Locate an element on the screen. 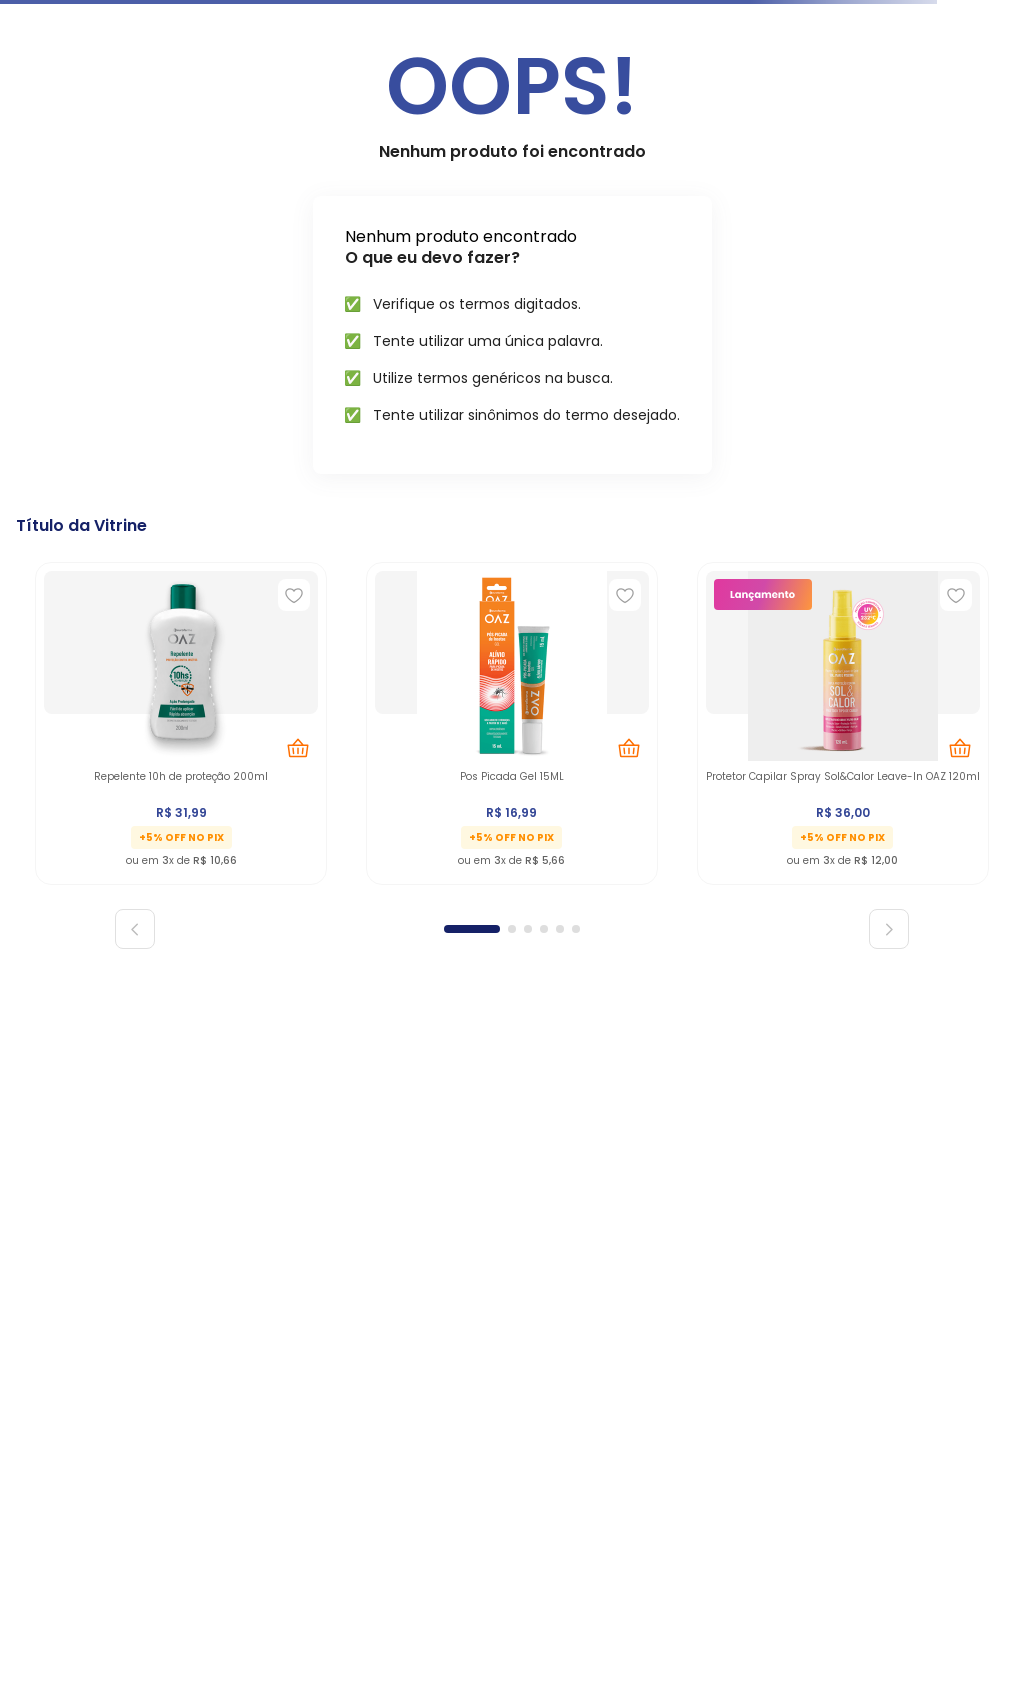 Image resolution: width=1024 pixels, height=1681 pixels. [Next Slide] is located at coordinates (889, 929).